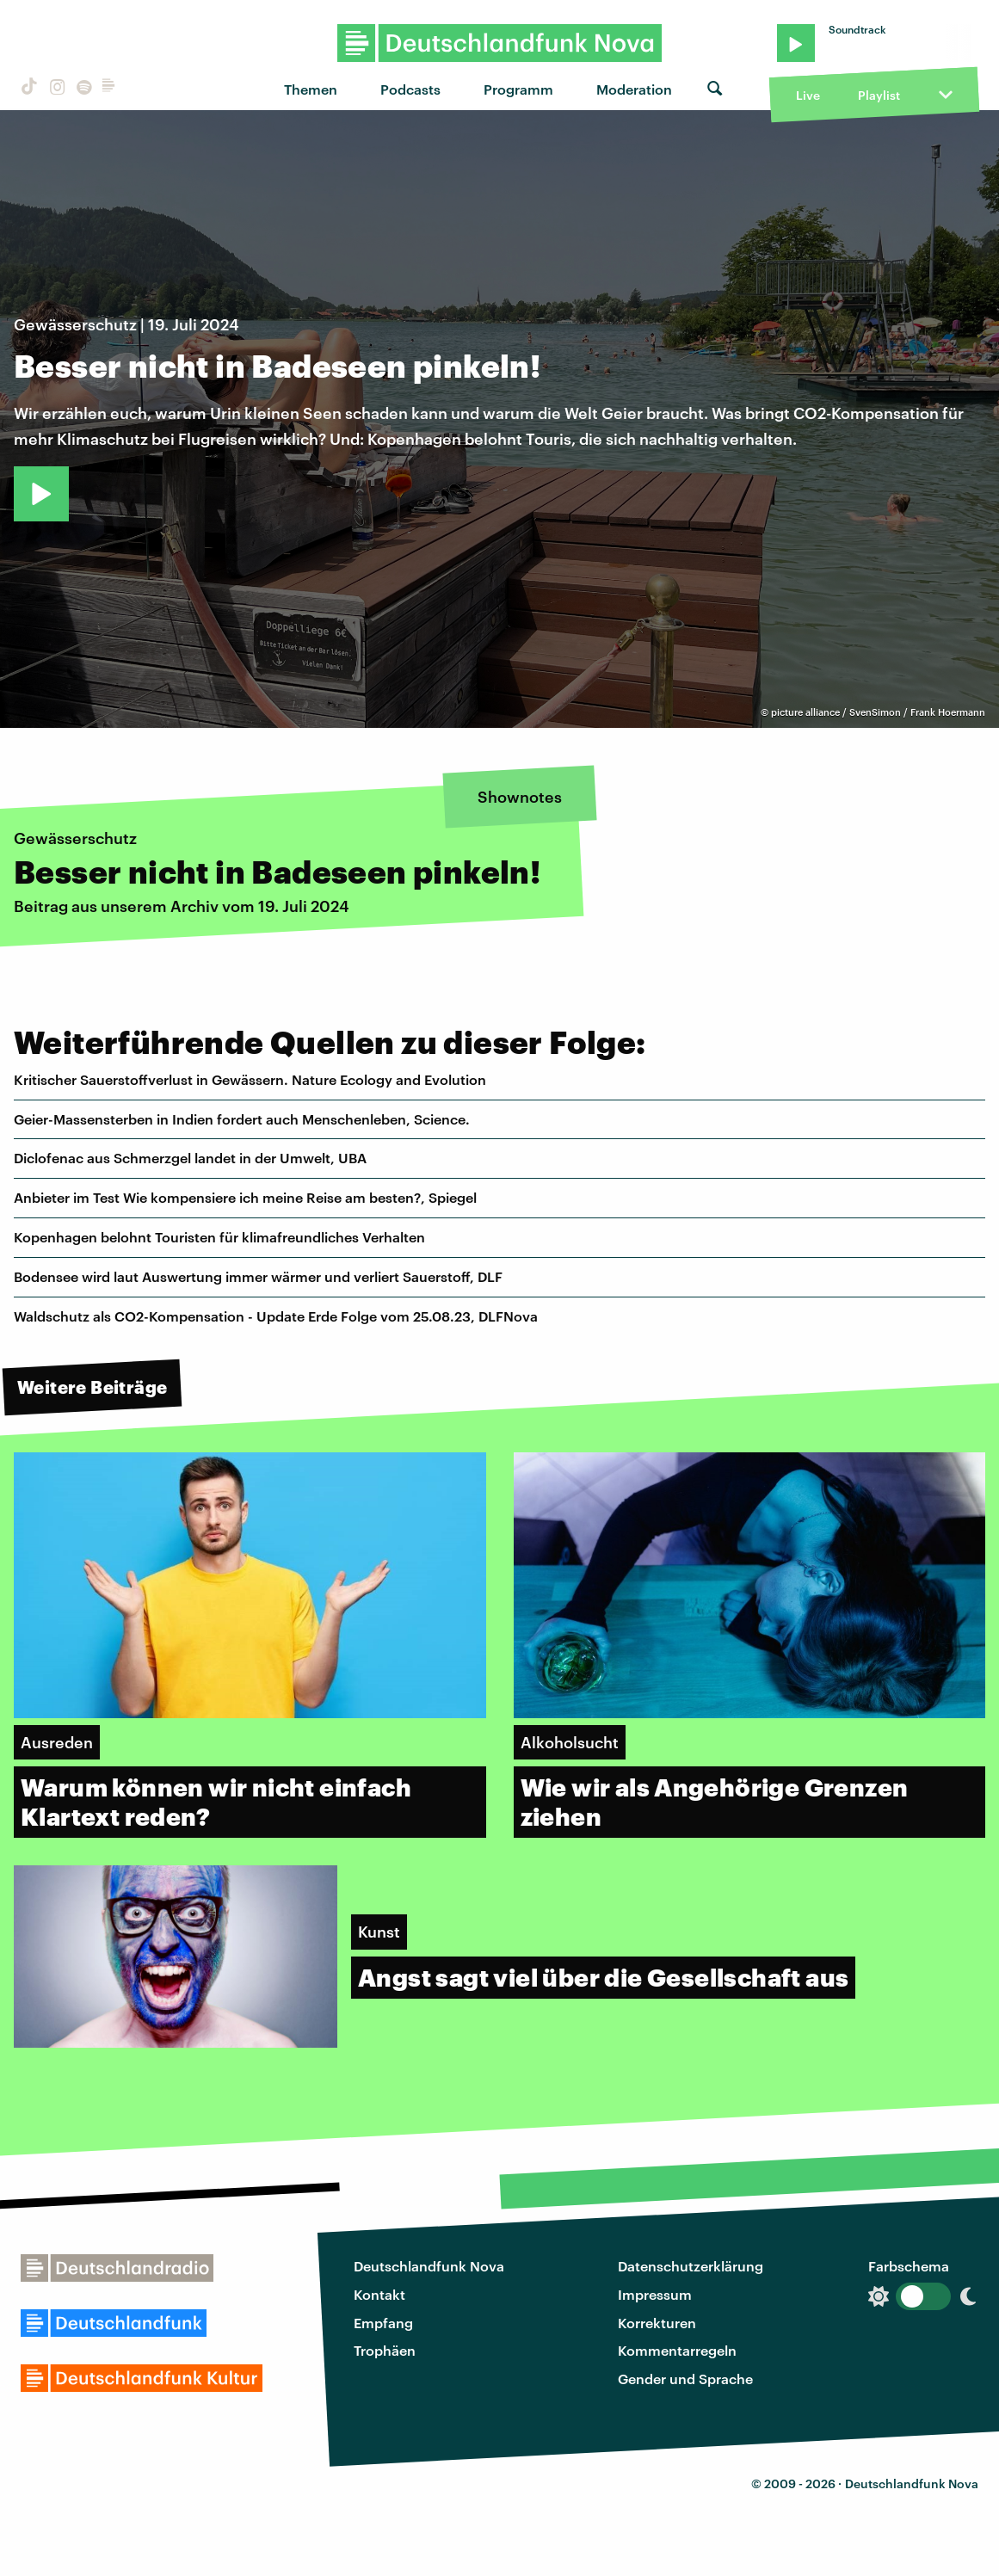 The width and height of the screenshot is (999, 2576). I want to click on Waldschutz als CO2-Kompensation - Update Erde Folge vom 25.08.23, DLFNova, so click(276, 1316).